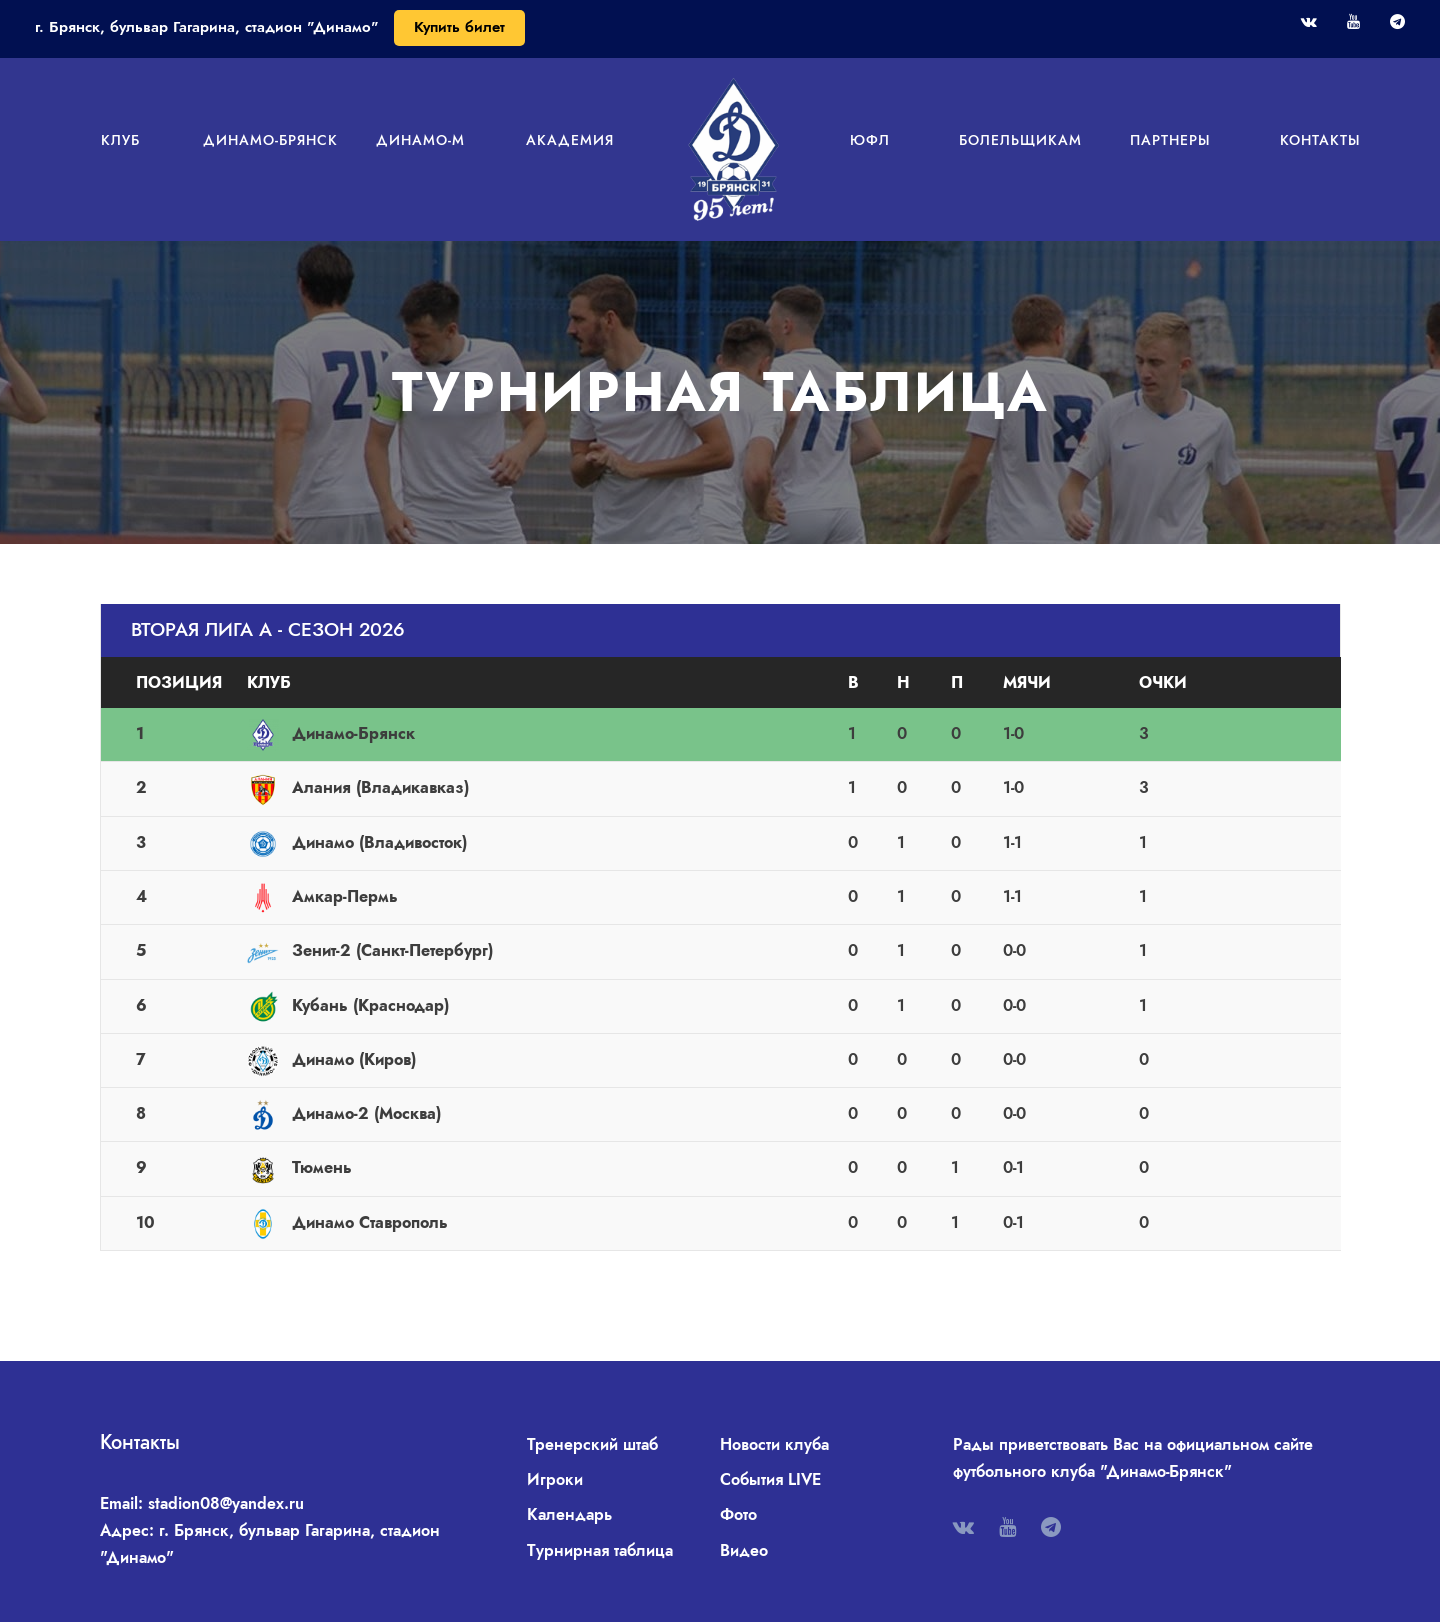  I want to click on Болельщикам, so click(1020, 140).